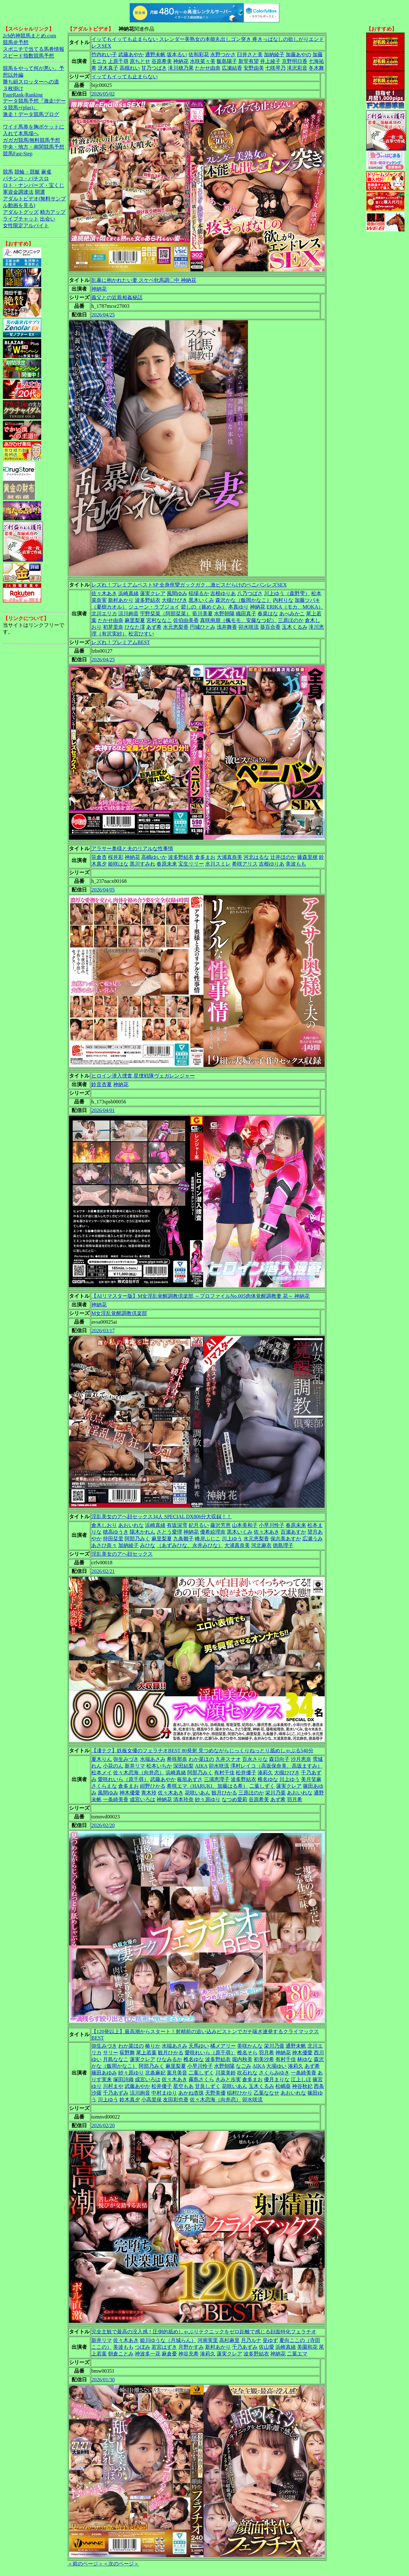 This screenshot has height=2576, width=409. Describe the element at coordinates (113, 2086) in the screenshot. I see `川村まや` at that location.